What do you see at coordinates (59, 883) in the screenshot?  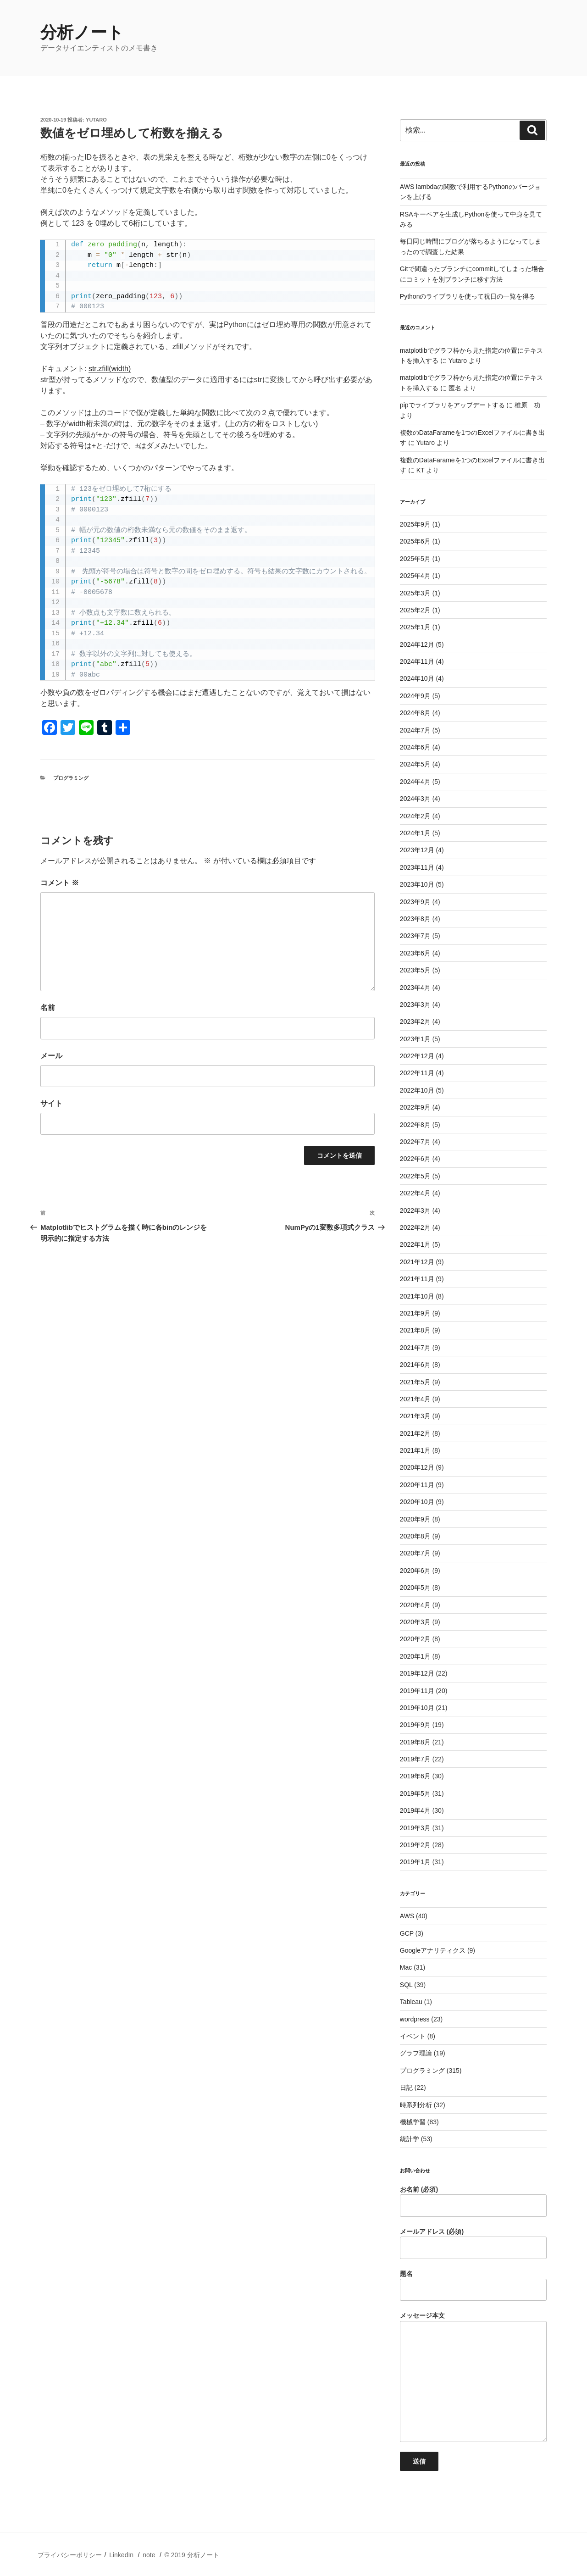 I see `コメント` at bounding box center [59, 883].